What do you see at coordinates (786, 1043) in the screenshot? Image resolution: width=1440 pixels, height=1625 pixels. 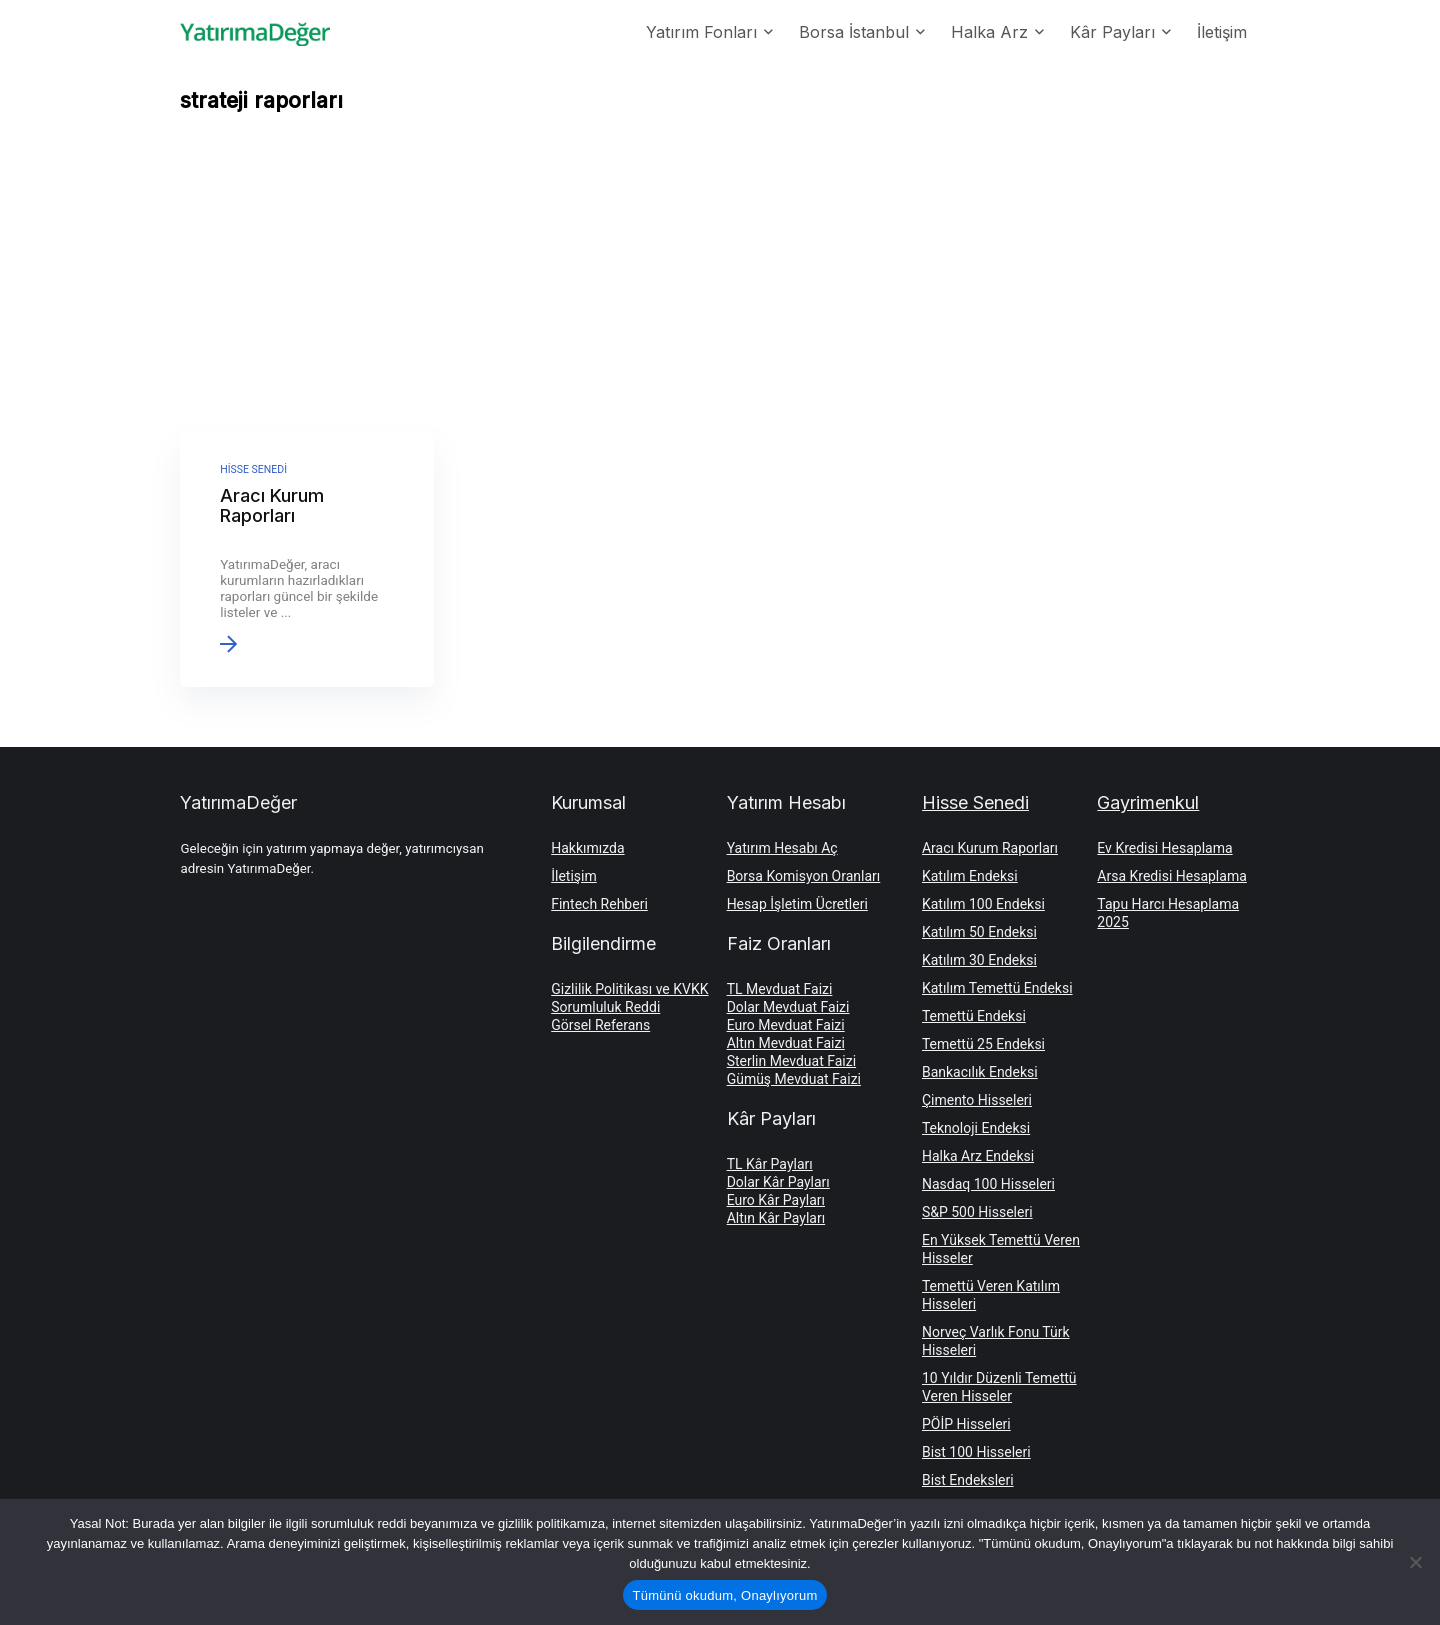 I see `Altın Mevduat Faizi` at bounding box center [786, 1043].